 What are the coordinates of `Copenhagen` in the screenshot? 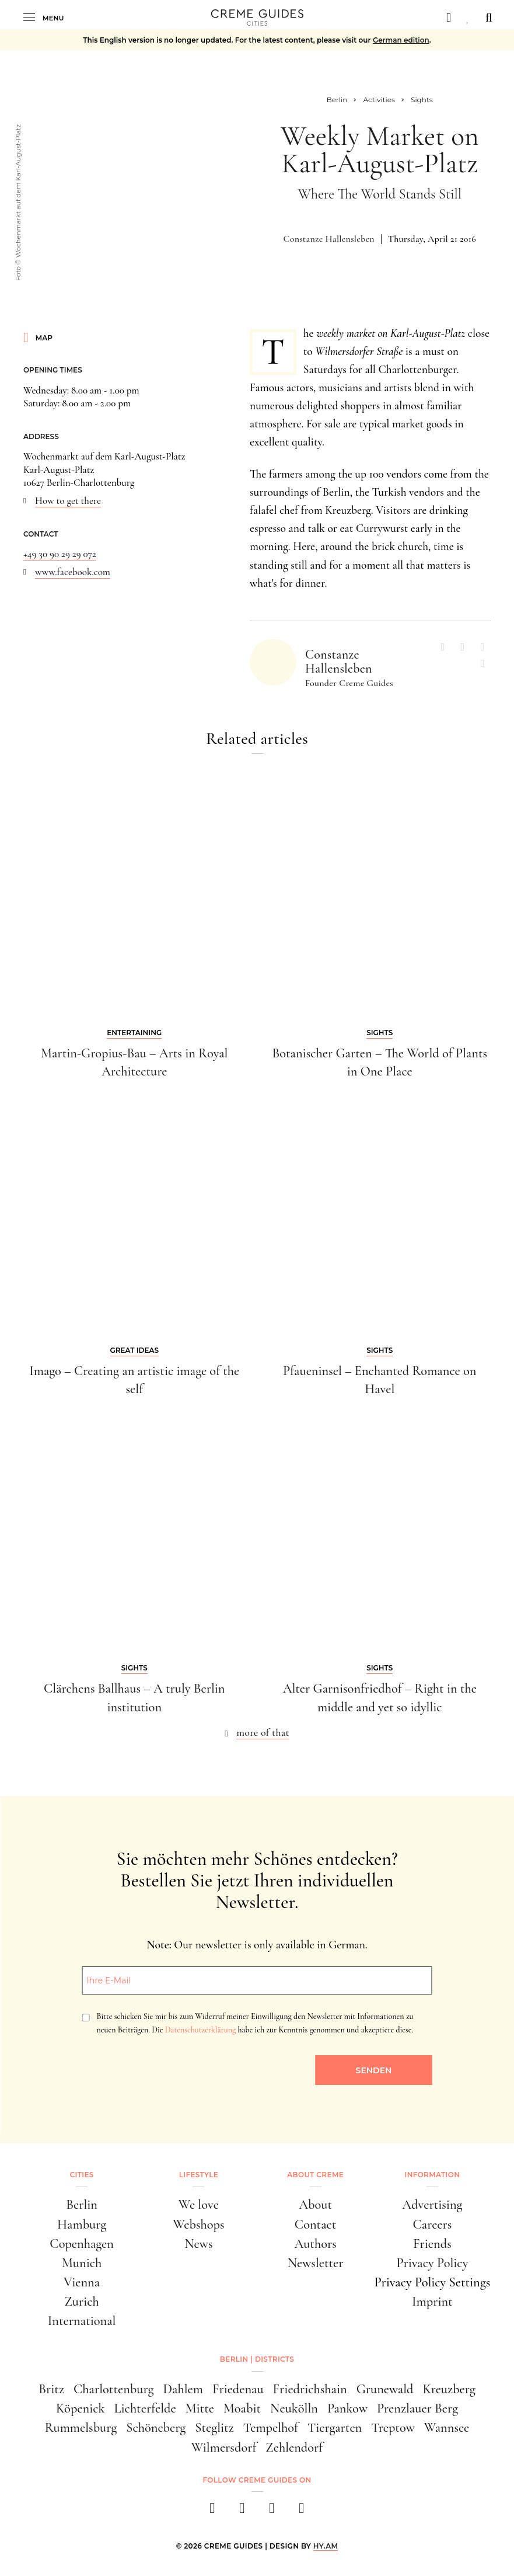 It's located at (82, 2243).